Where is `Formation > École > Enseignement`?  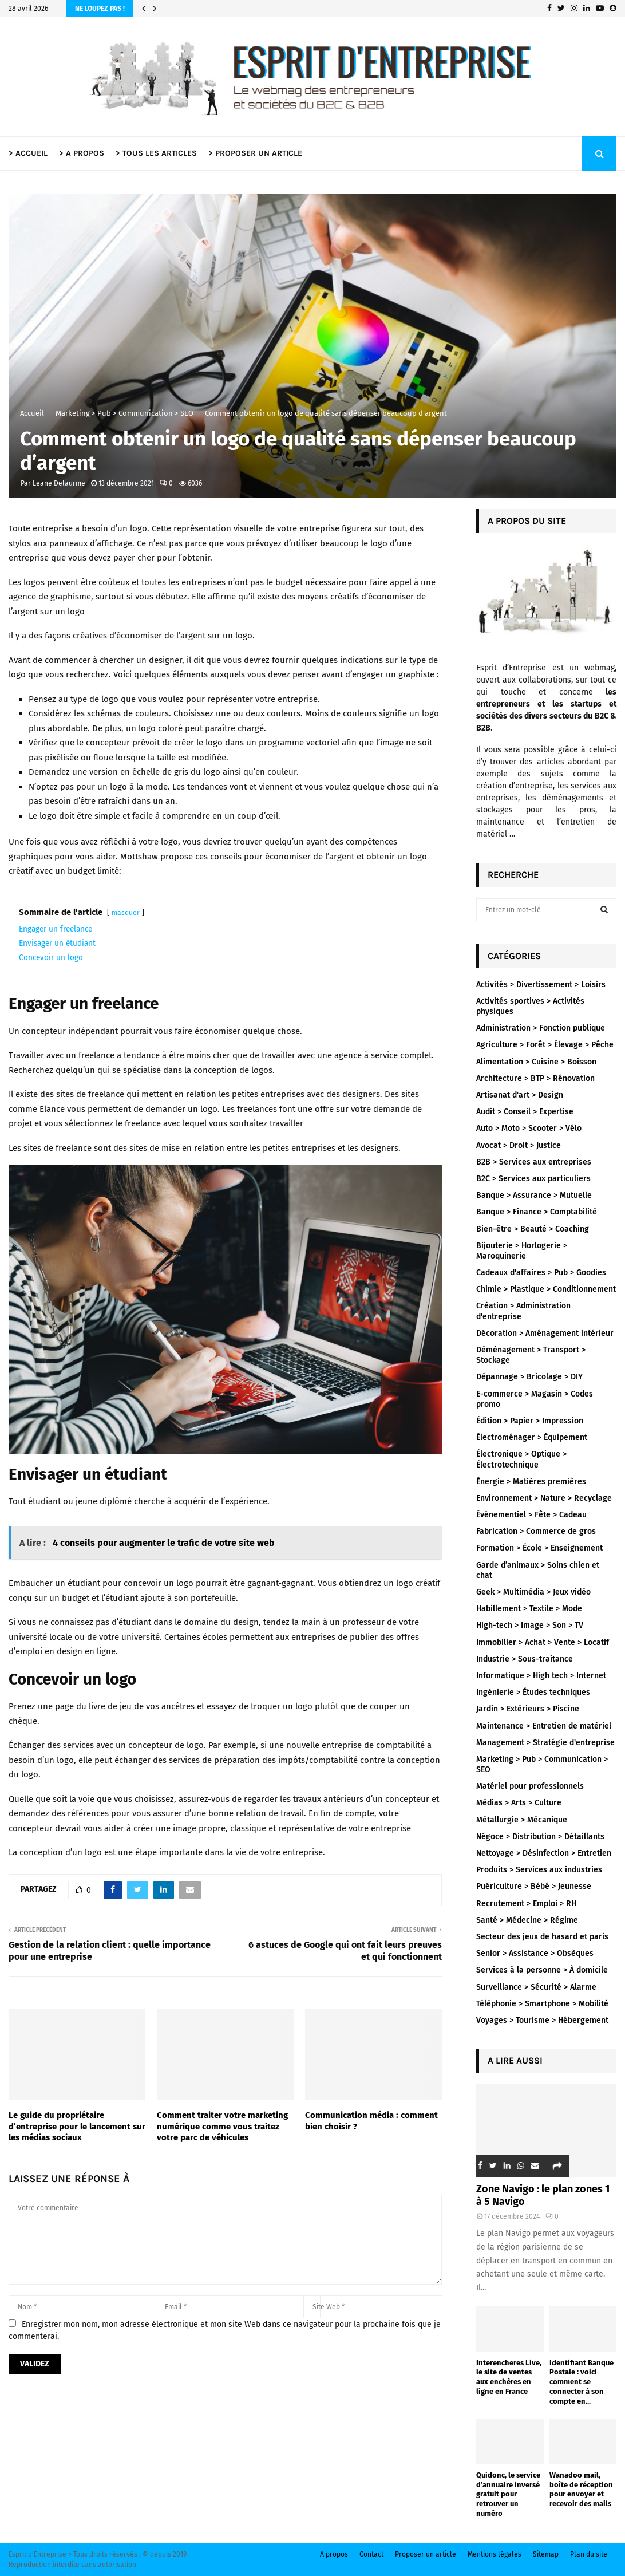
Formation > École > Enseignement is located at coordinates (539, 1548).